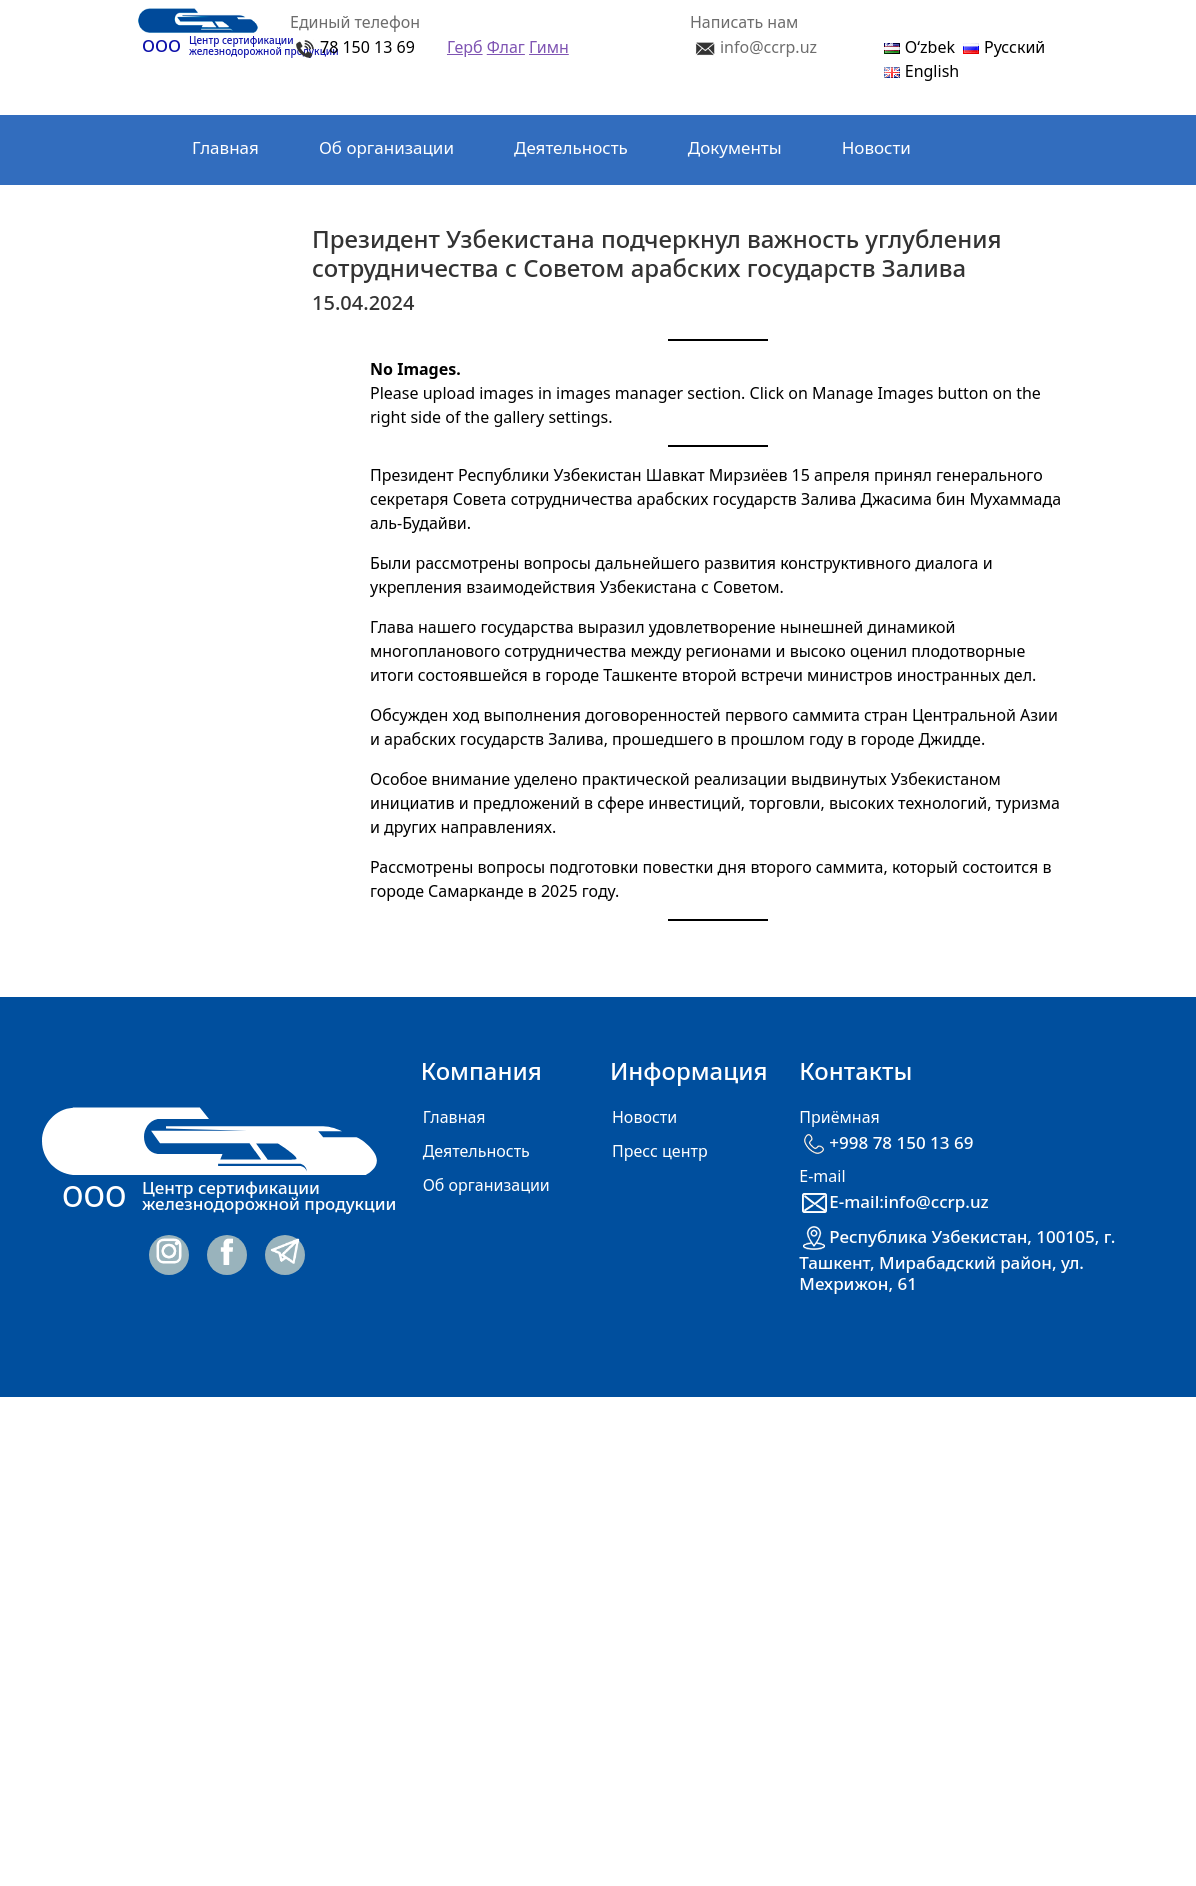 The image size is (1196, 1886). I want to click on 78 150 13 69, so click(367, 47).